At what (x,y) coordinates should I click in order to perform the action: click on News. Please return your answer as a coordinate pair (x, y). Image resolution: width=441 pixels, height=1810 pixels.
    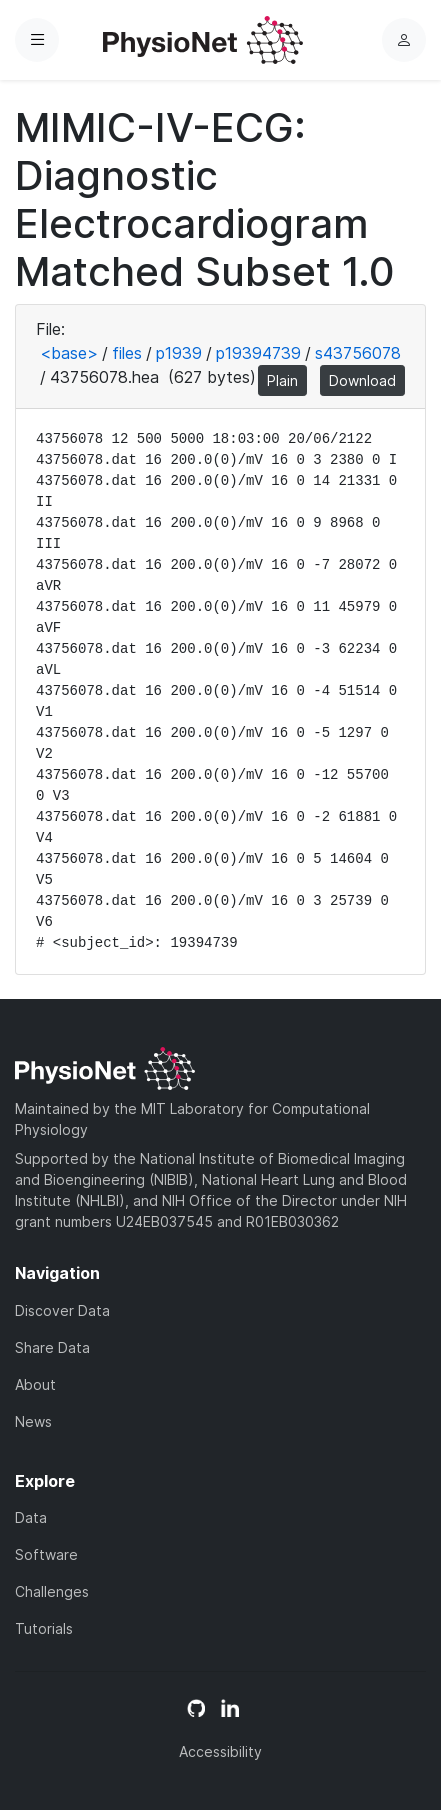
    Looking at the image, I should click on (33, 1421).